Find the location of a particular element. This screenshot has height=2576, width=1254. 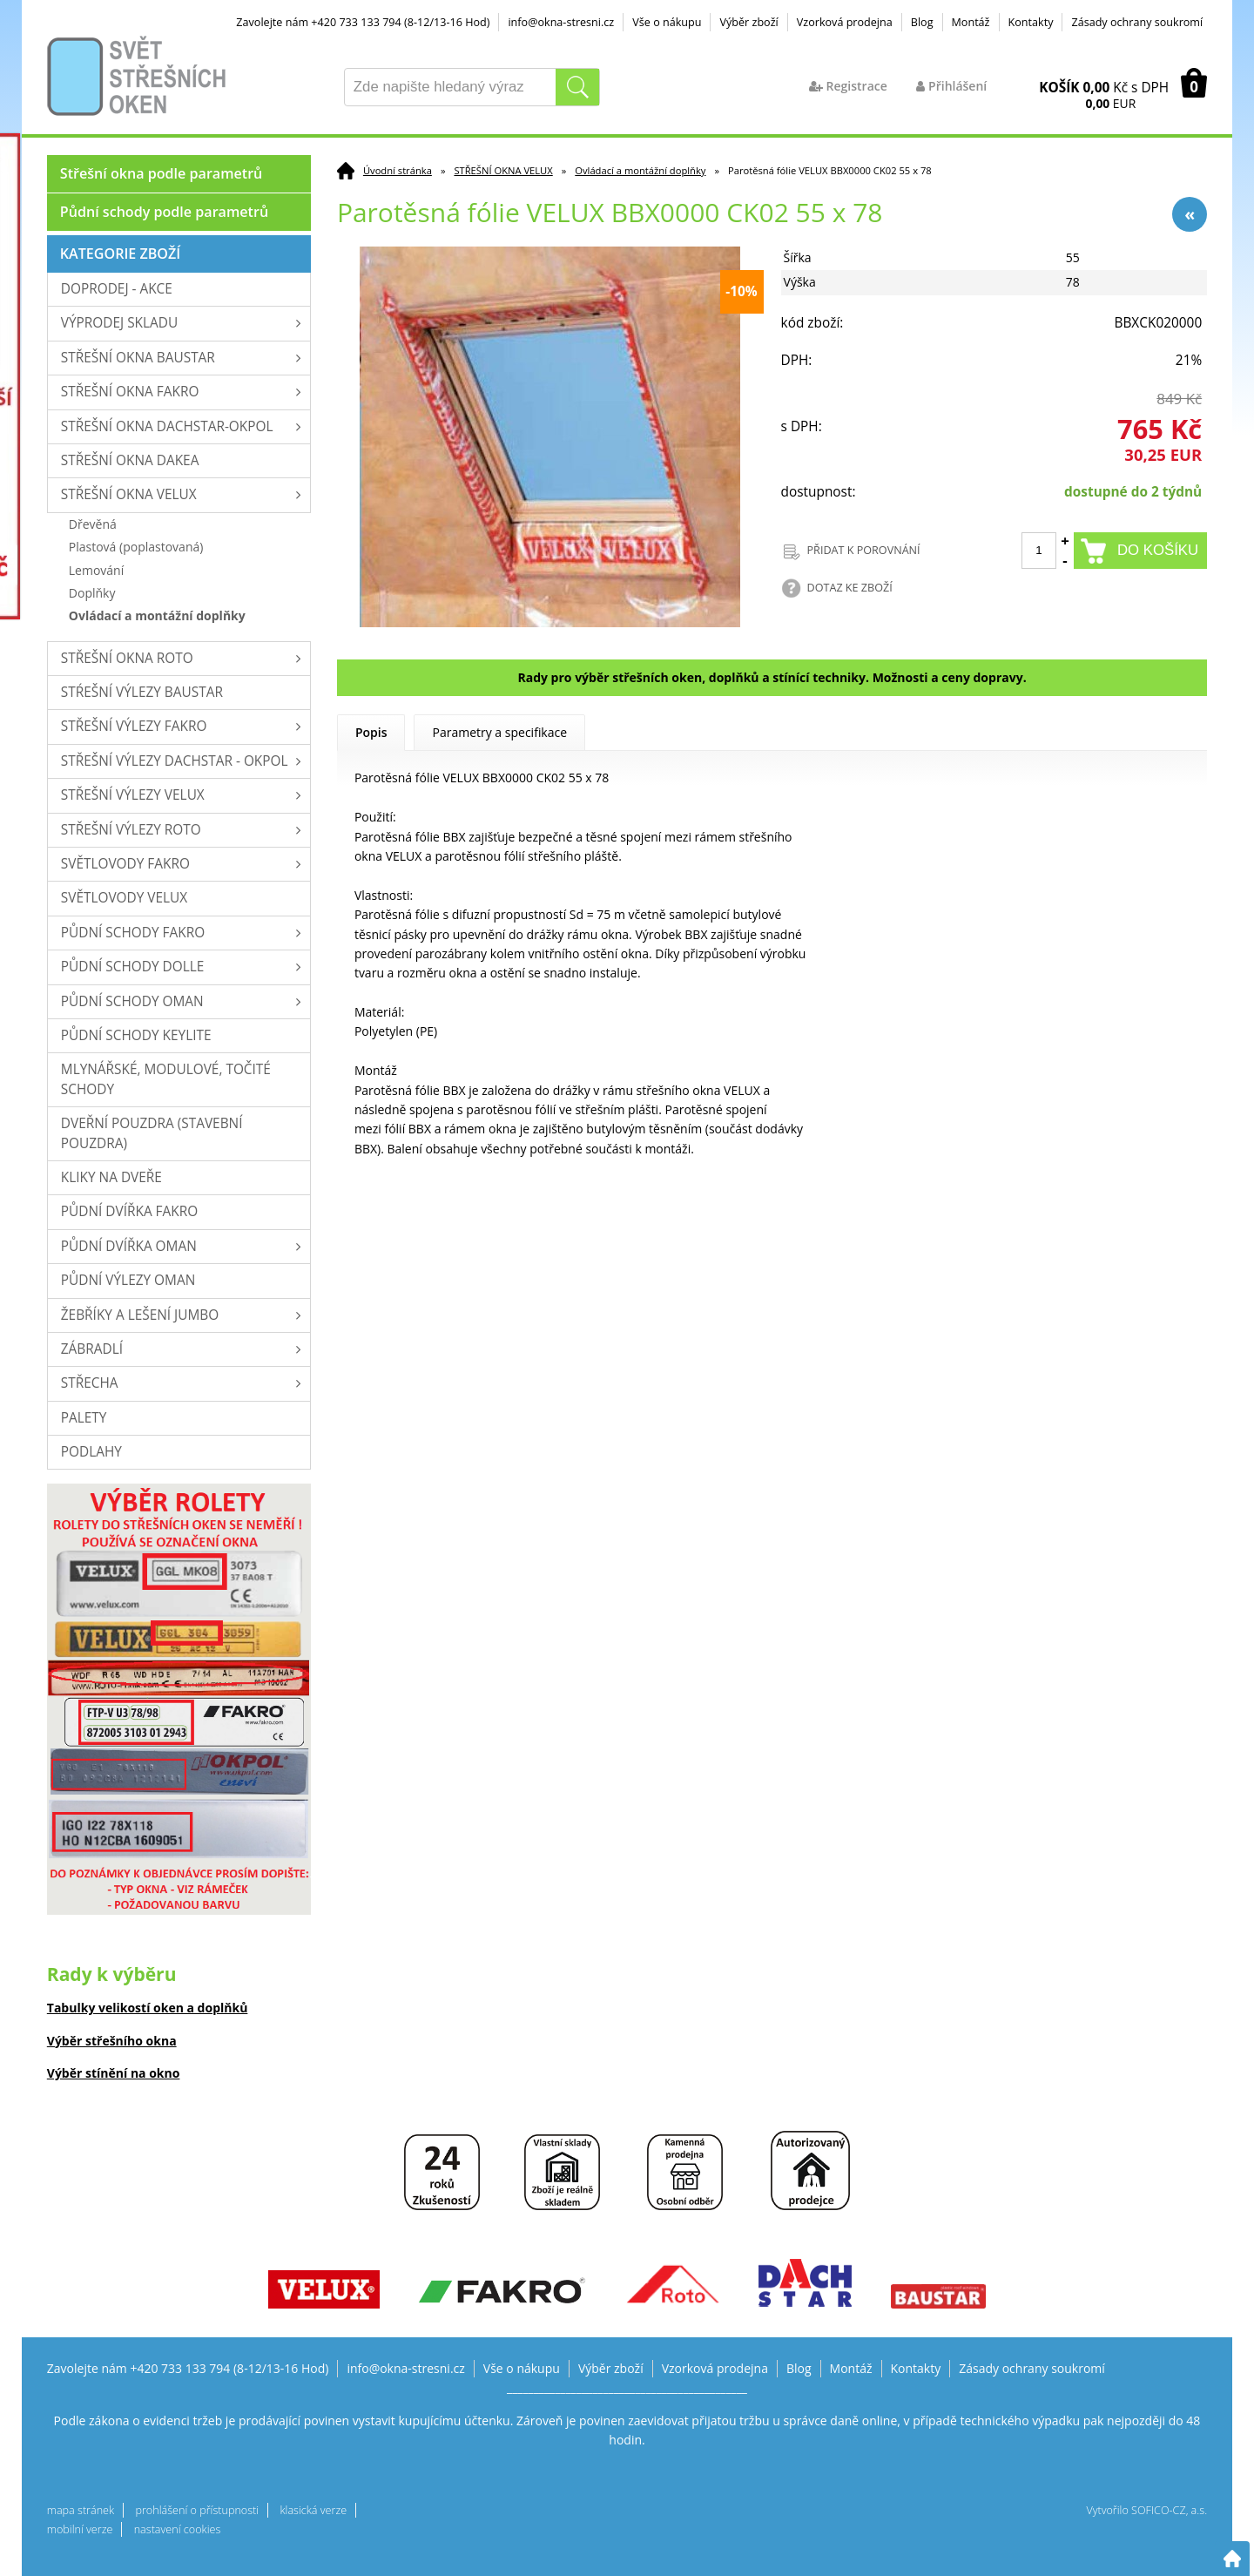

nastavení cookies is located at coordinates (177, 2529).